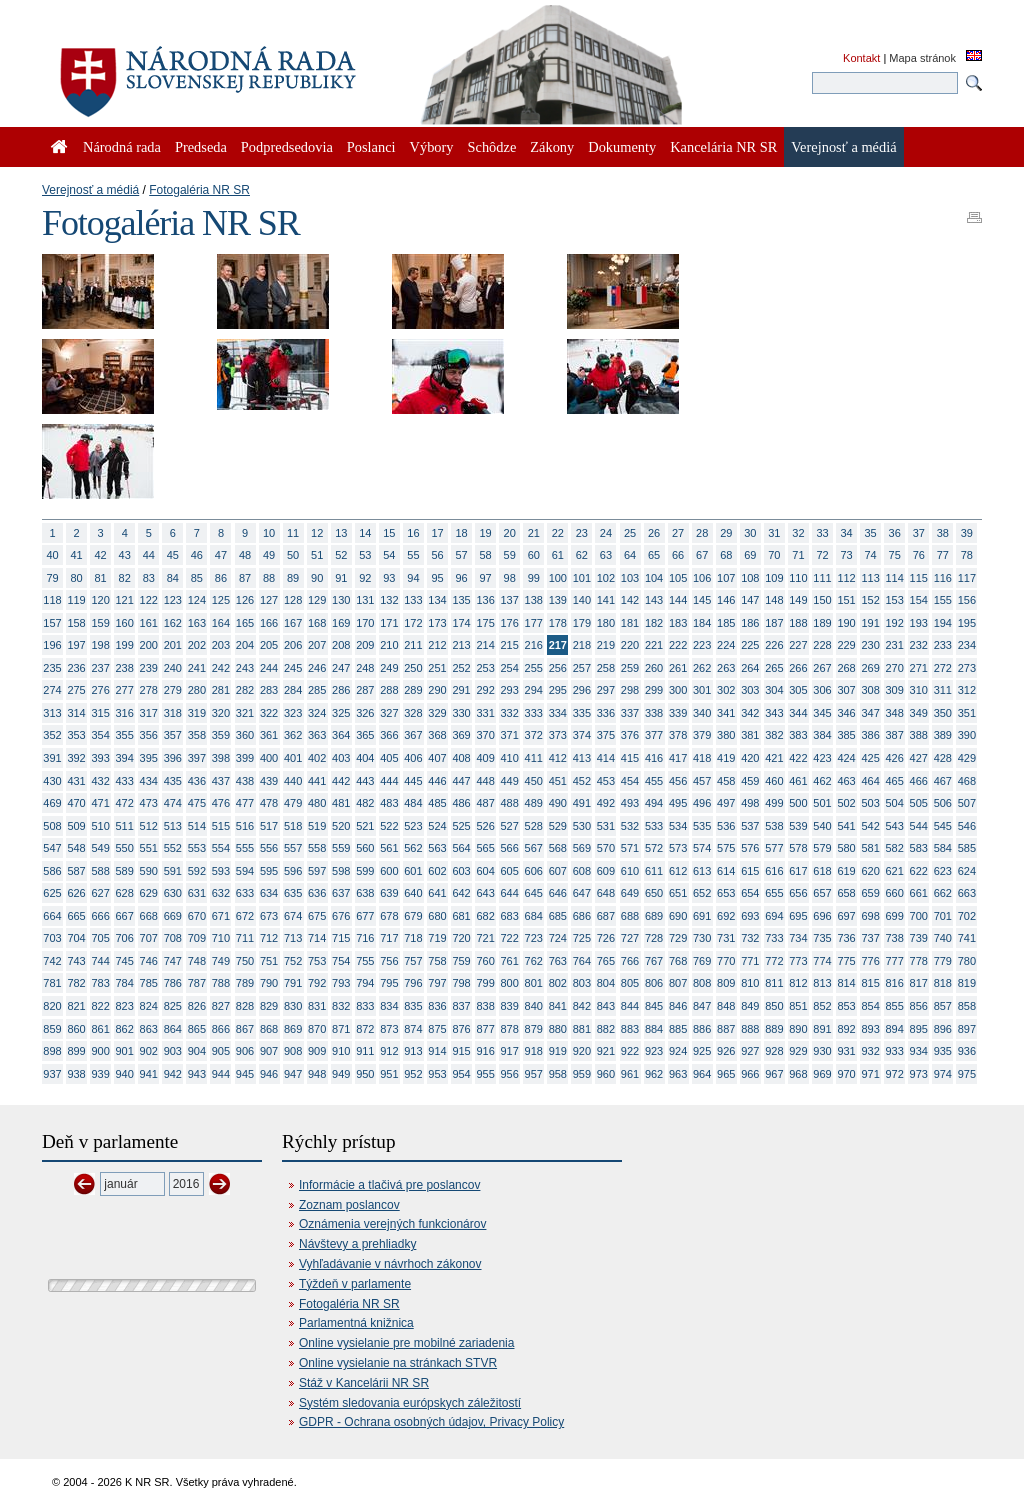 This screenshot has width=1024, height=1496. What do you see at coordinates (245, 938) in the screenshot?
I see `711` at bounding box center [245, 938].